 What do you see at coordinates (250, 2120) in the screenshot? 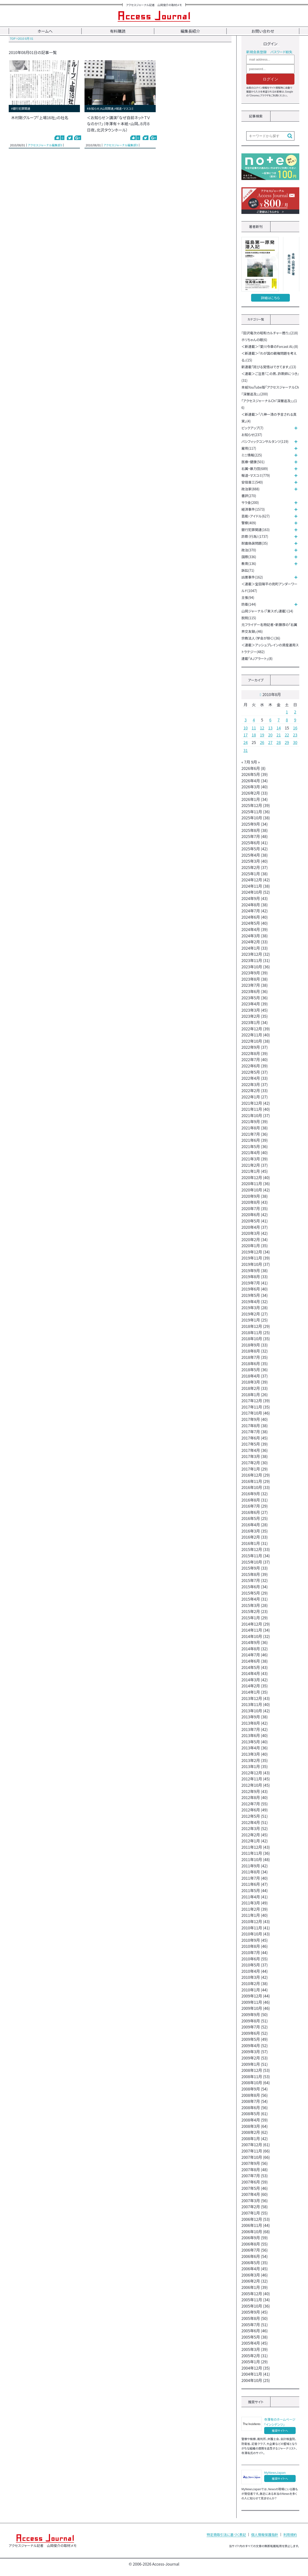
I see `2008年5月` at bounding box center [250, 2120].